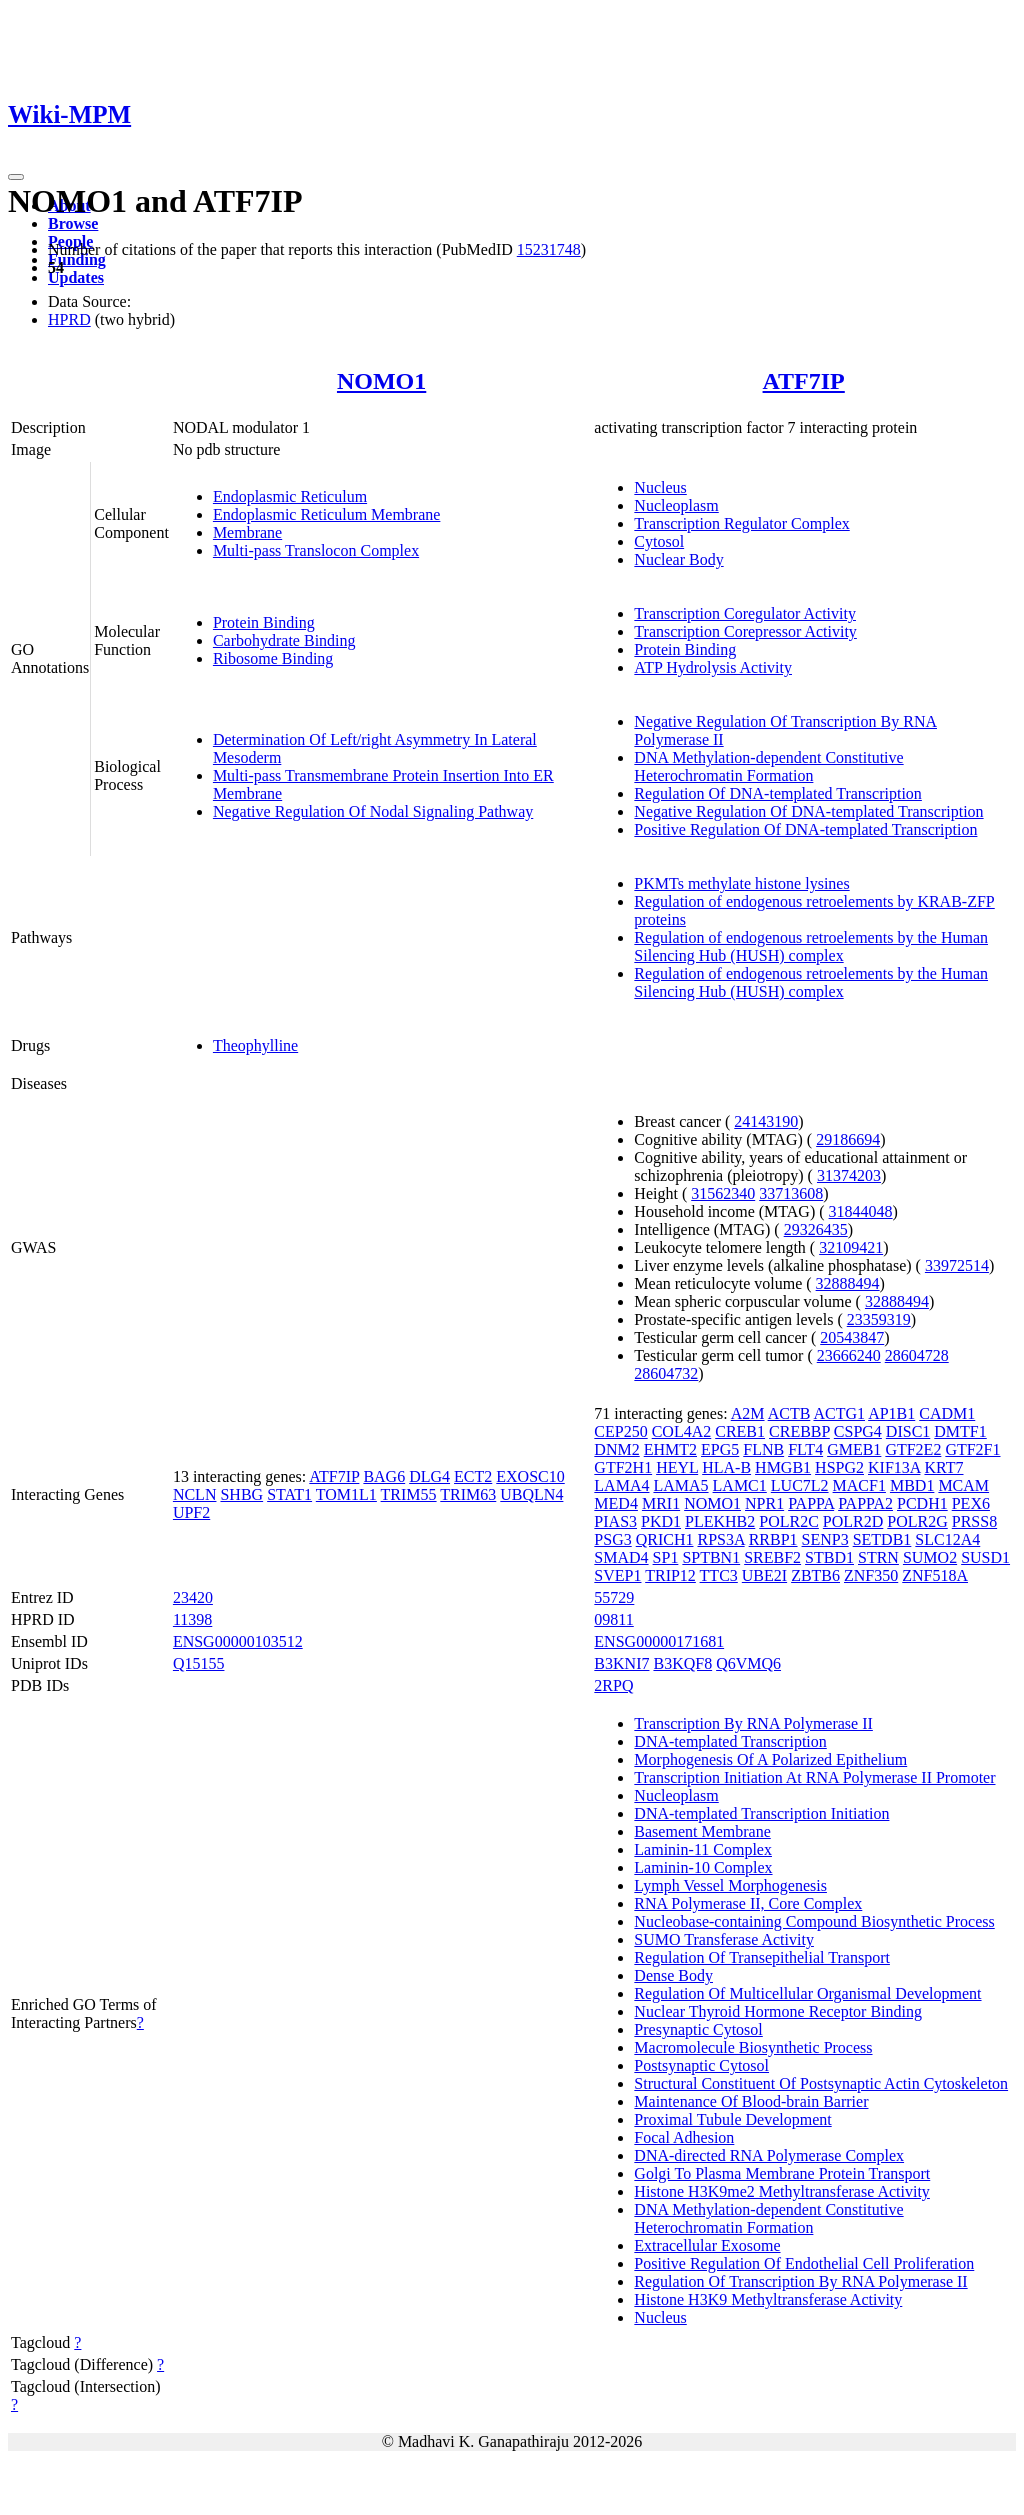 The width and height of the screenshot is (1024, 2515). I want to click on ZNF350, so click(871, 1575).